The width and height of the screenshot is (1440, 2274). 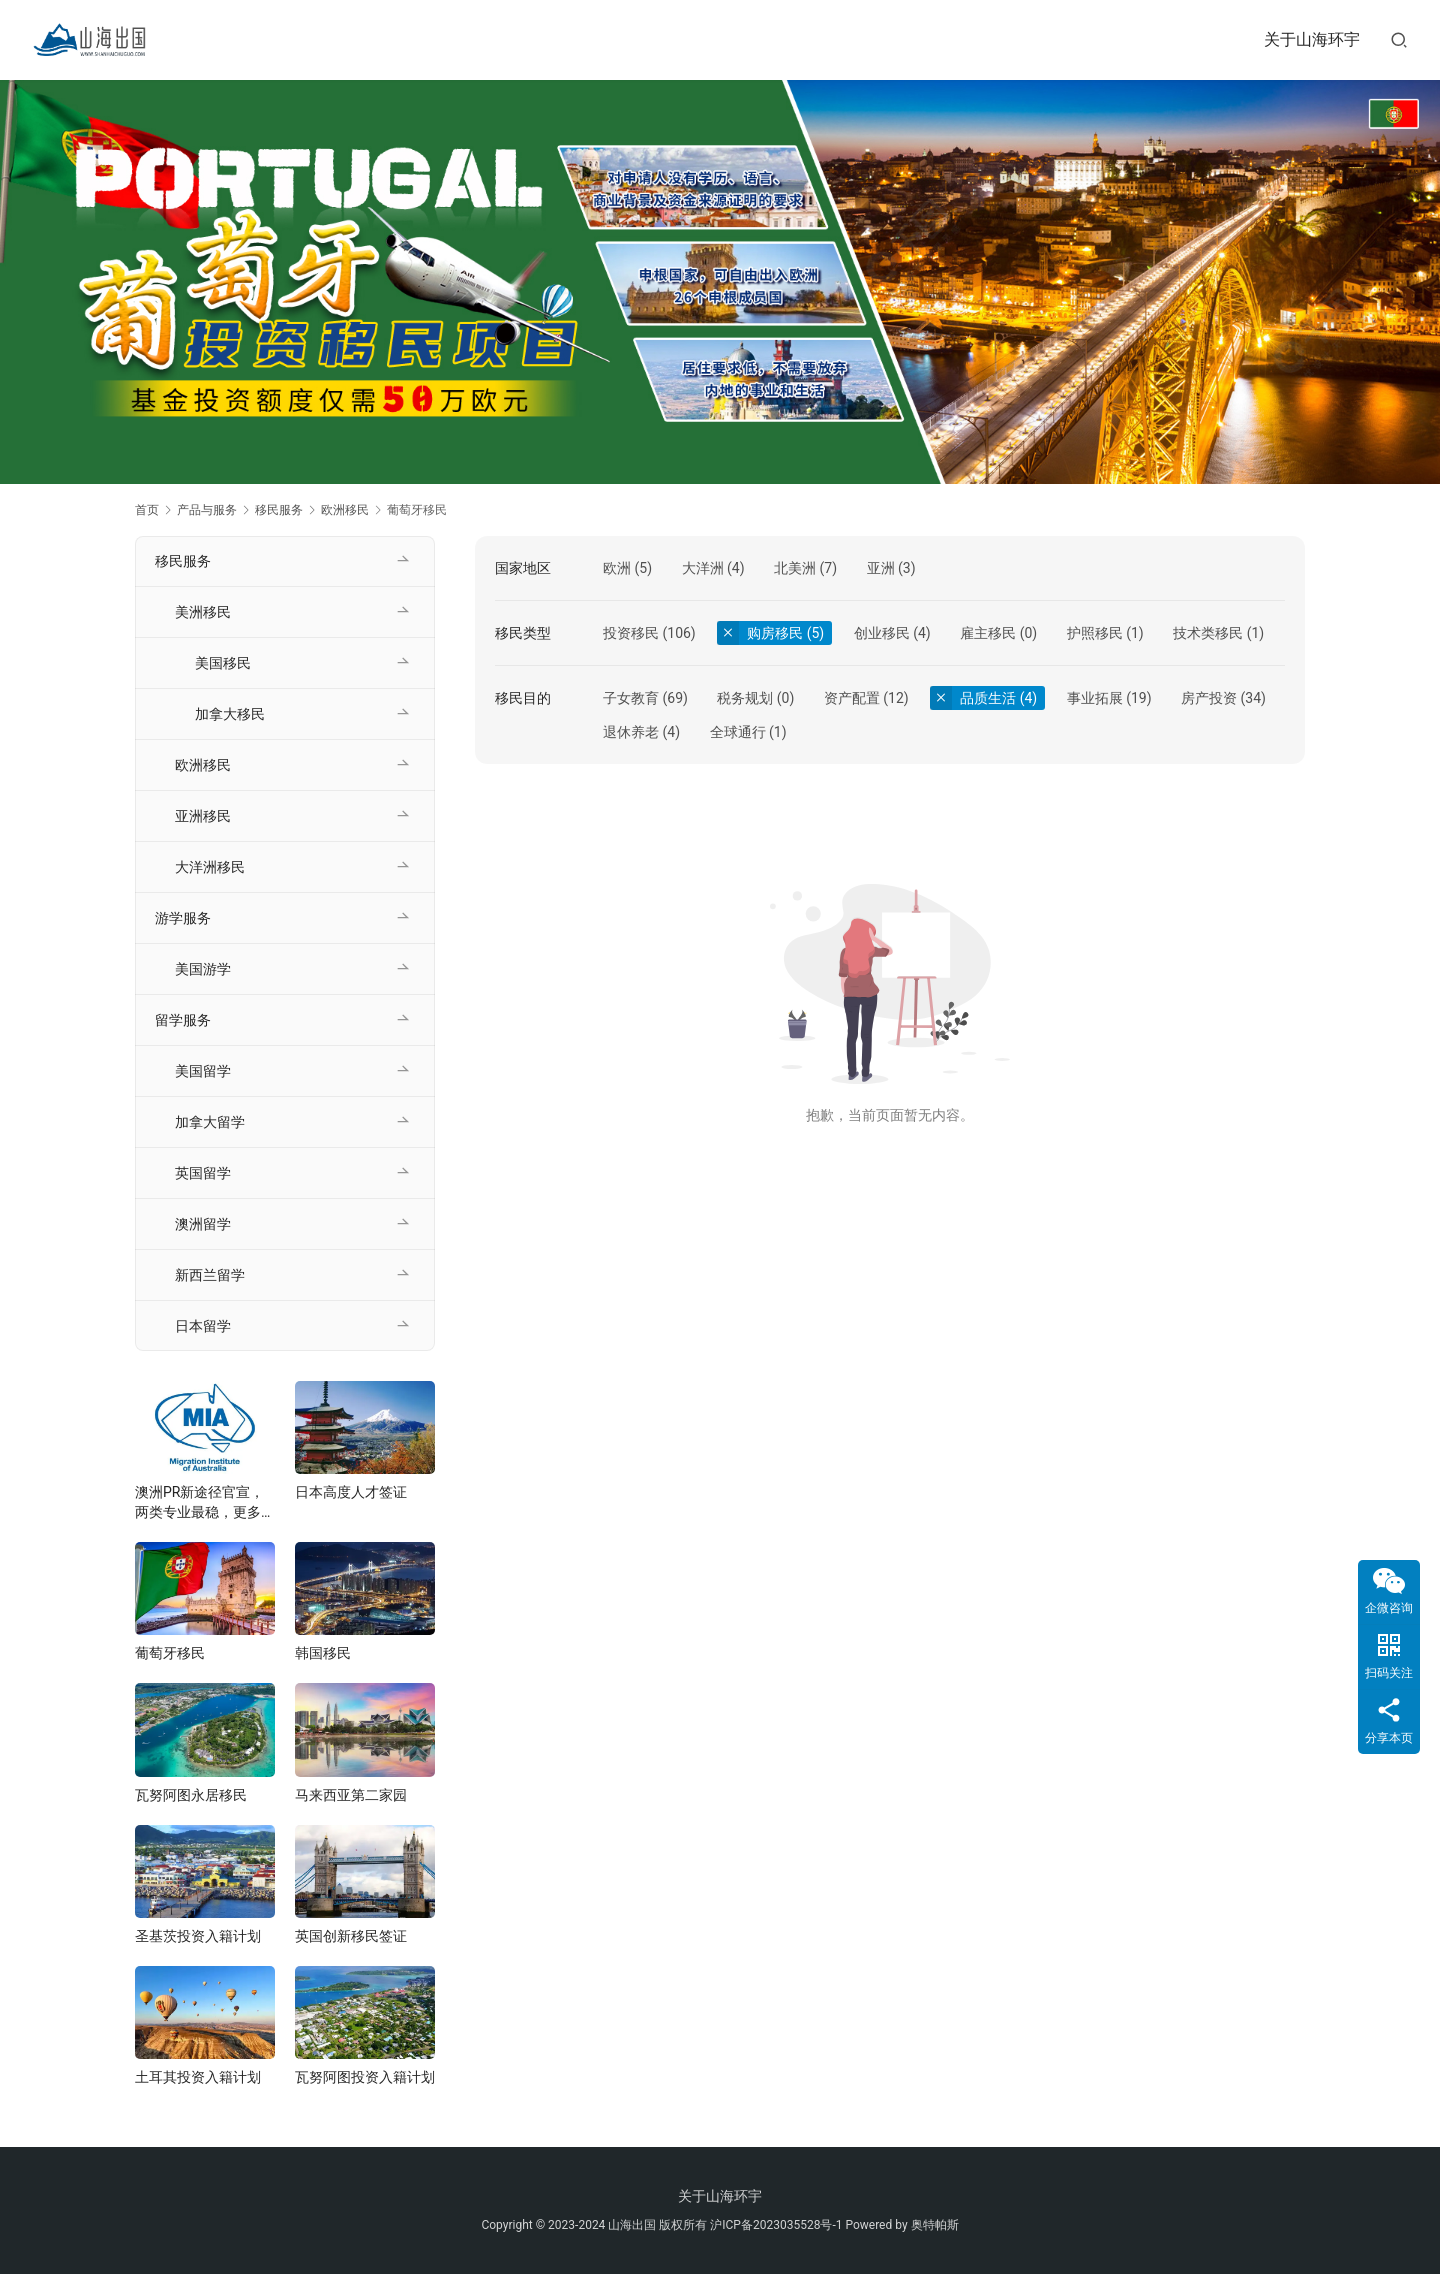 What do you see at coordinates (210, 1275) in the screenshot?
I see `新西兰留学` at bounding box center [210, 1275].